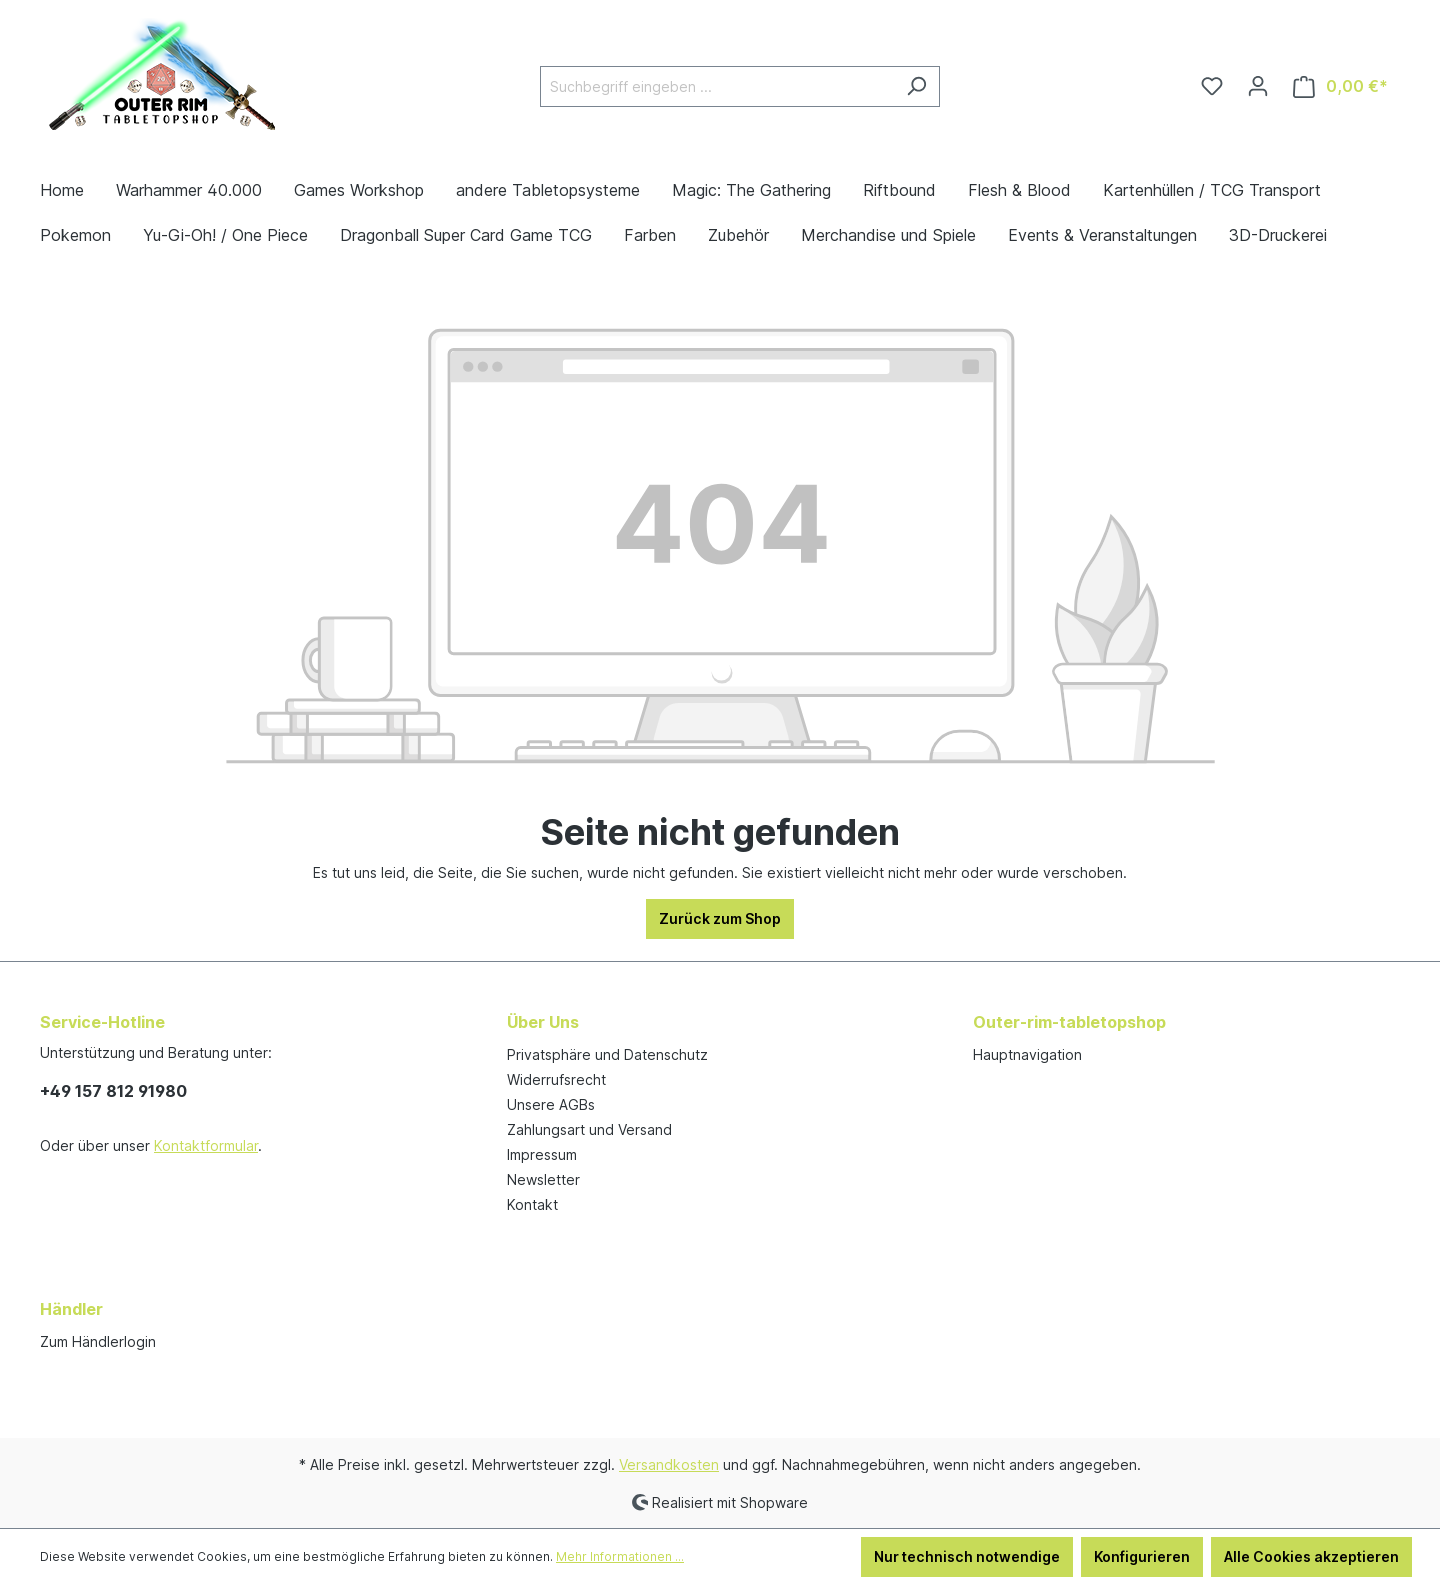 This screenshot has height=1585, width=1440. What do you see at coordinates (1340, 86) in the screenshot?
I see `[Warenkorb]` at bounding box center [1340, 86].